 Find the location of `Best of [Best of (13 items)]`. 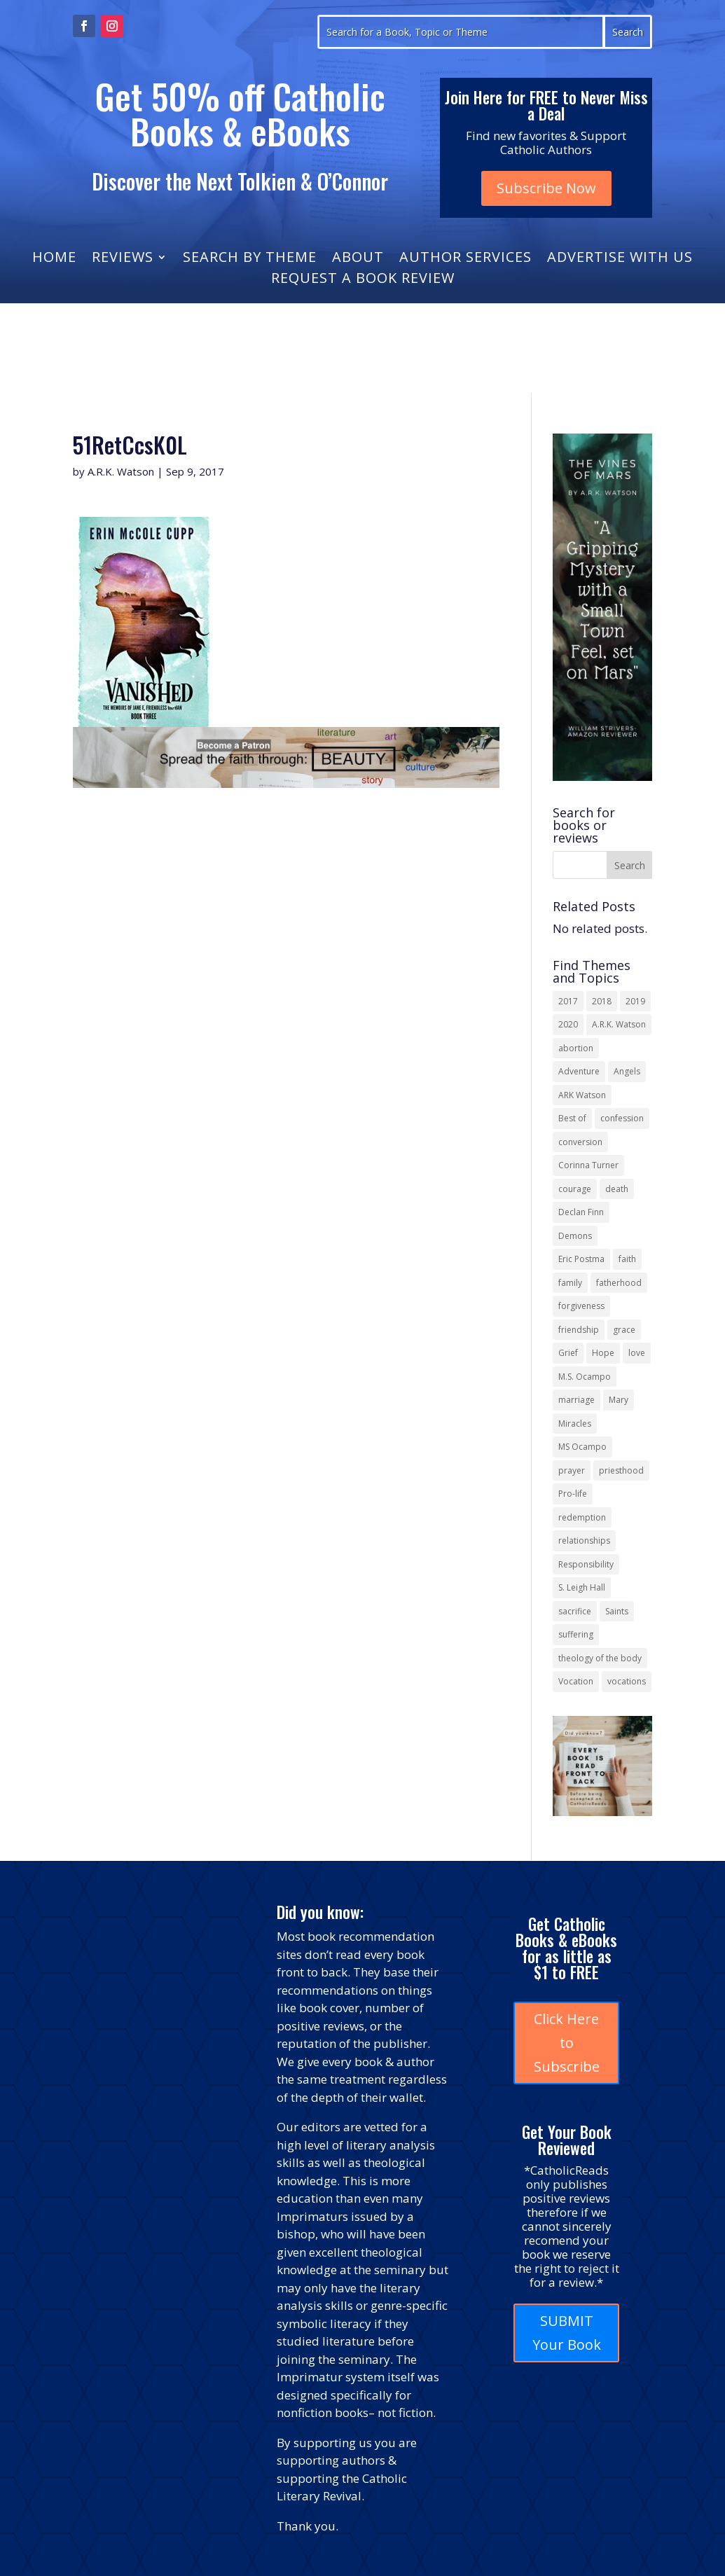

Best of [Best of (13 items)] is located at coordinates (572, 1118).